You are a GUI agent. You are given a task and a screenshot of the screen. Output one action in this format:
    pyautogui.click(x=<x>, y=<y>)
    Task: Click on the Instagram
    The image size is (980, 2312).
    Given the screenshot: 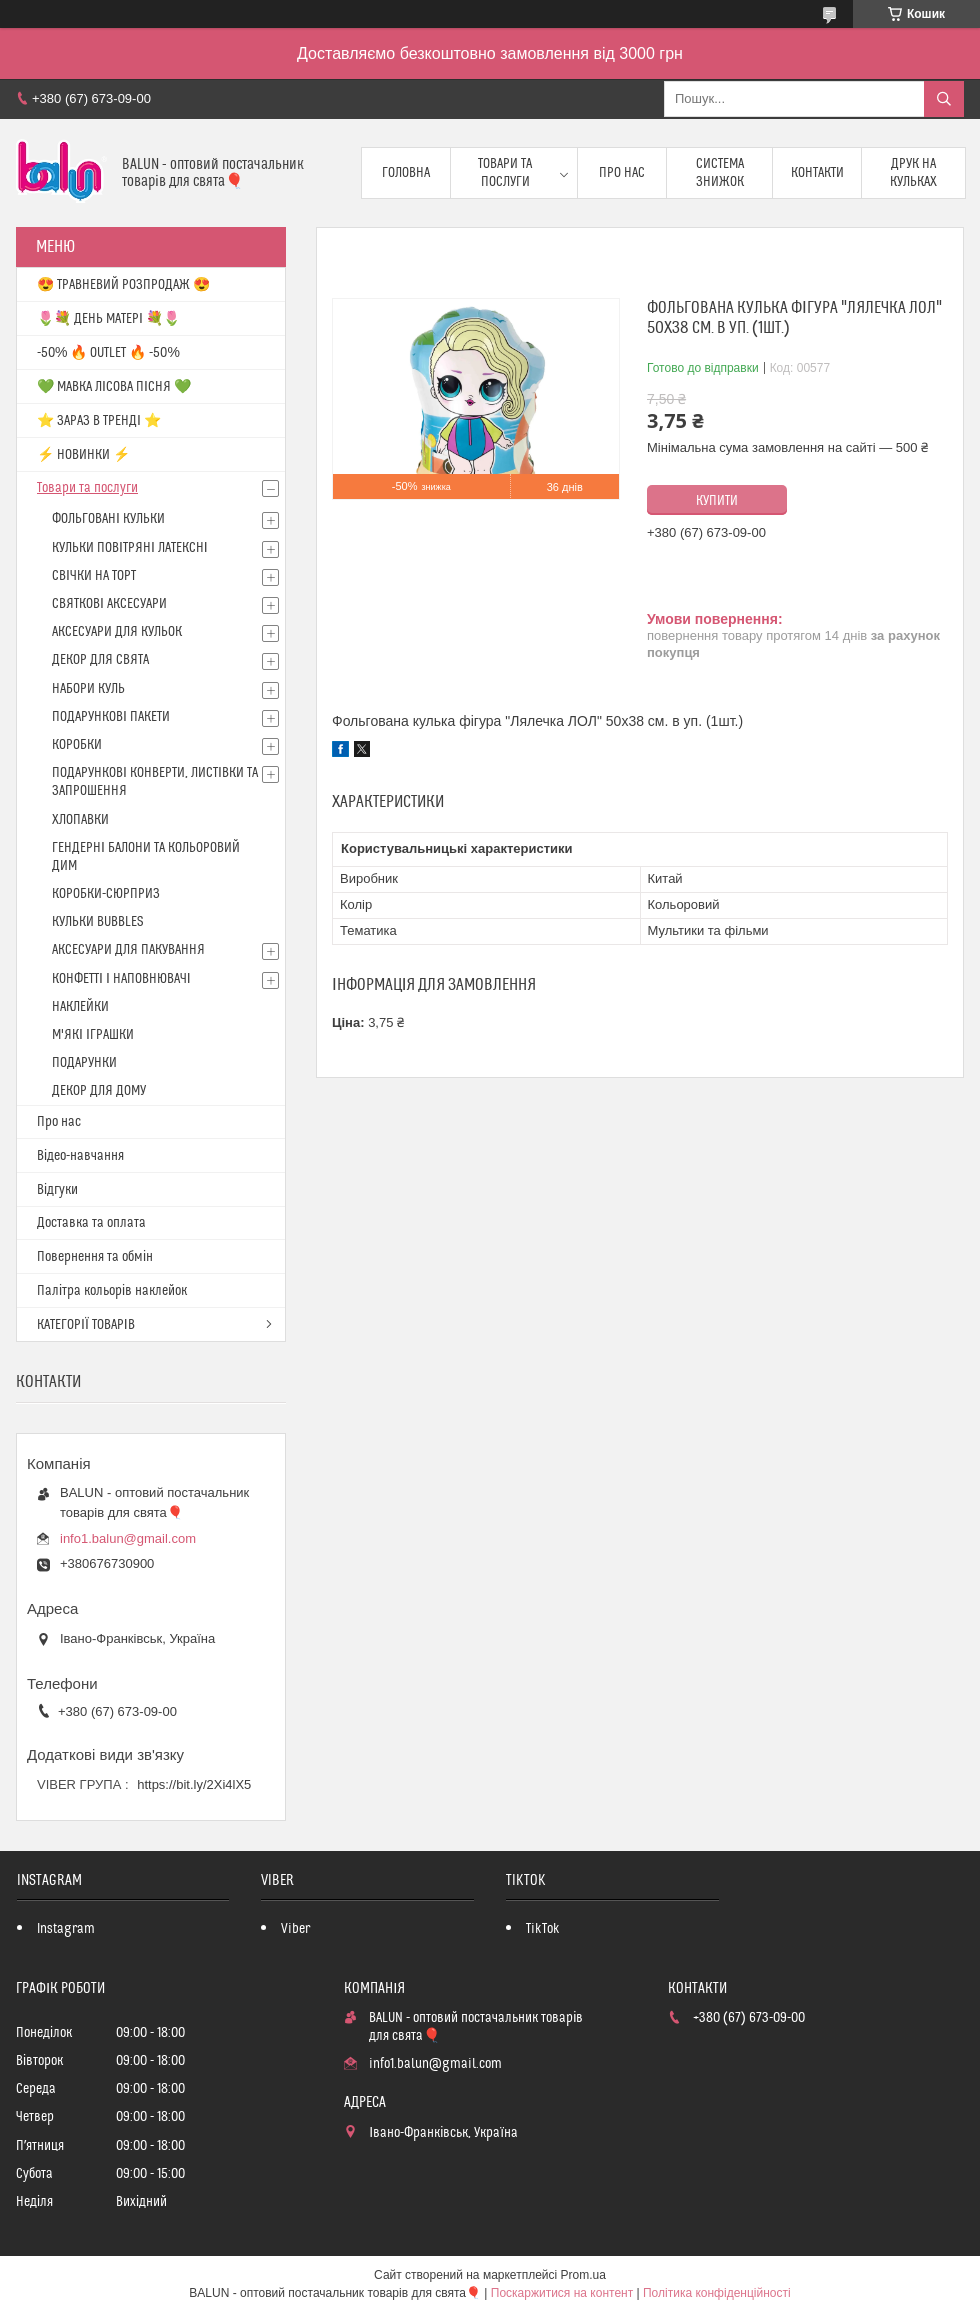 What is the action you would take?
    pyautogui.click(x=66, y=1929)
    